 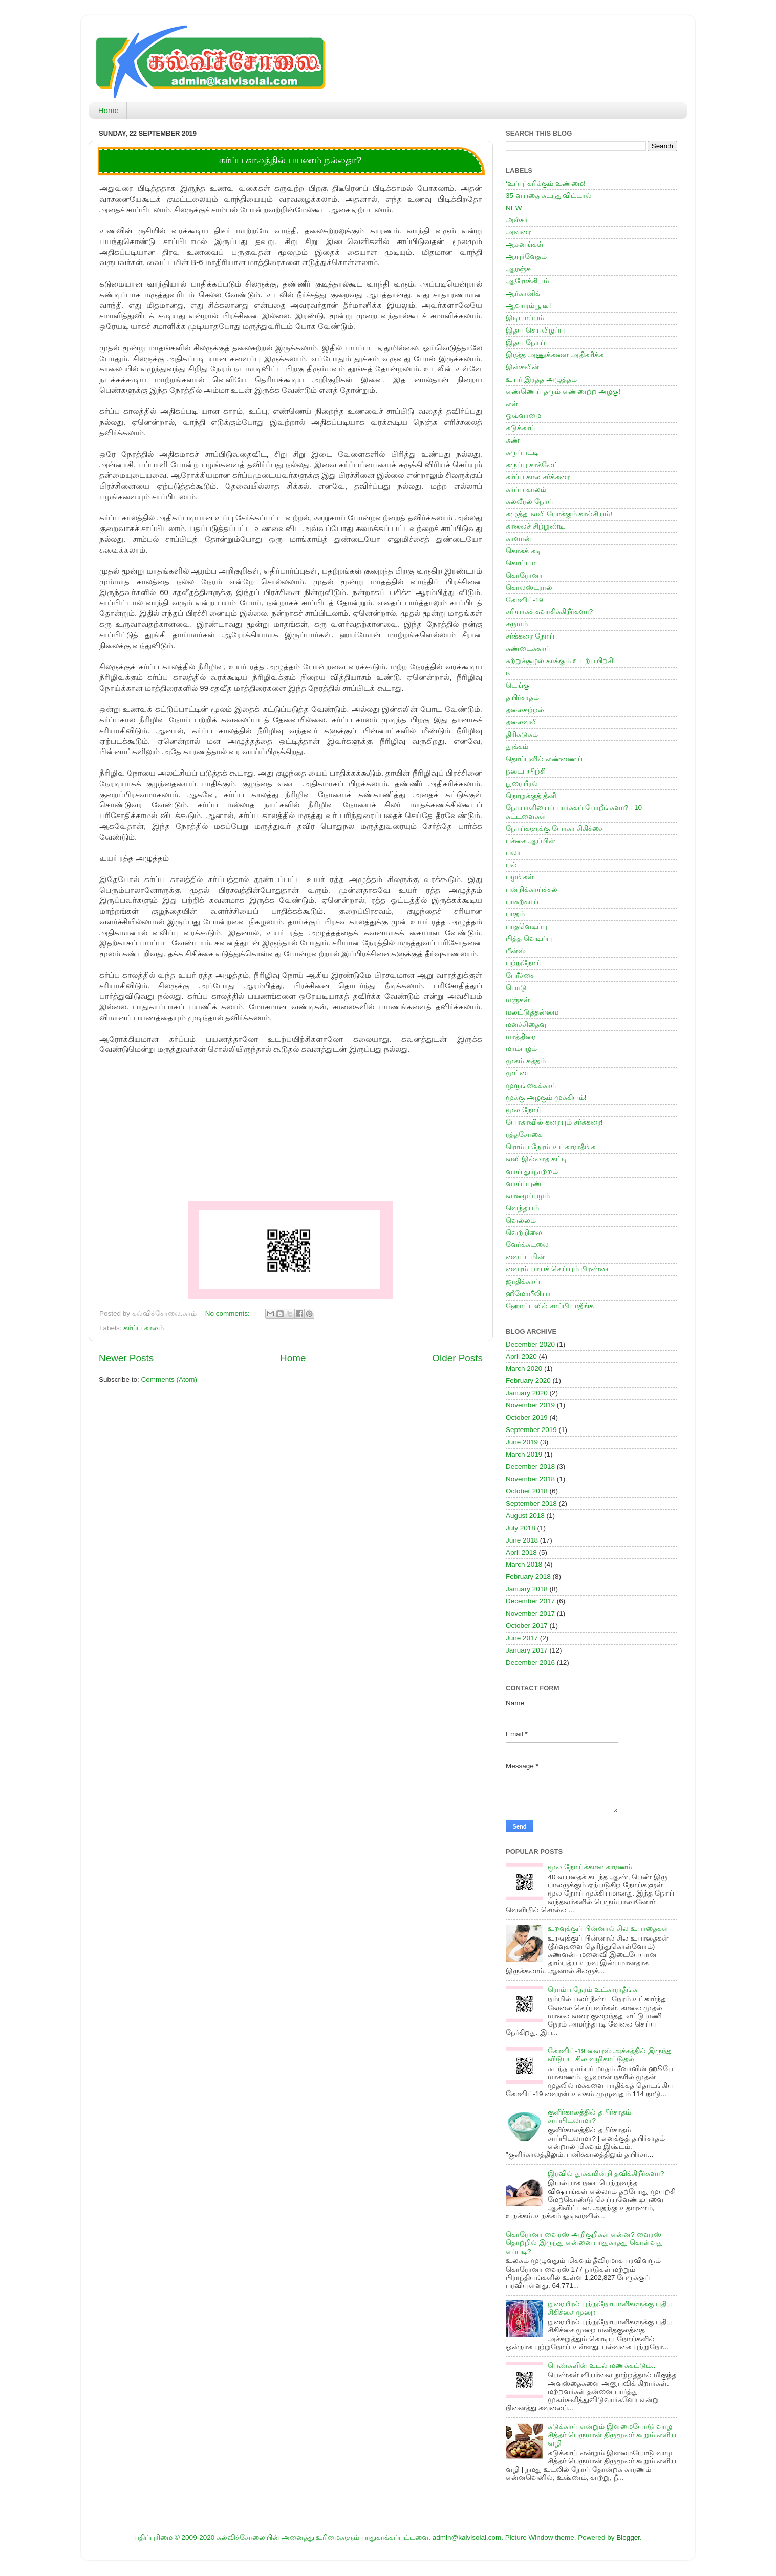 I want to click on கொசுக் கடி, so click(x=523, y=551).